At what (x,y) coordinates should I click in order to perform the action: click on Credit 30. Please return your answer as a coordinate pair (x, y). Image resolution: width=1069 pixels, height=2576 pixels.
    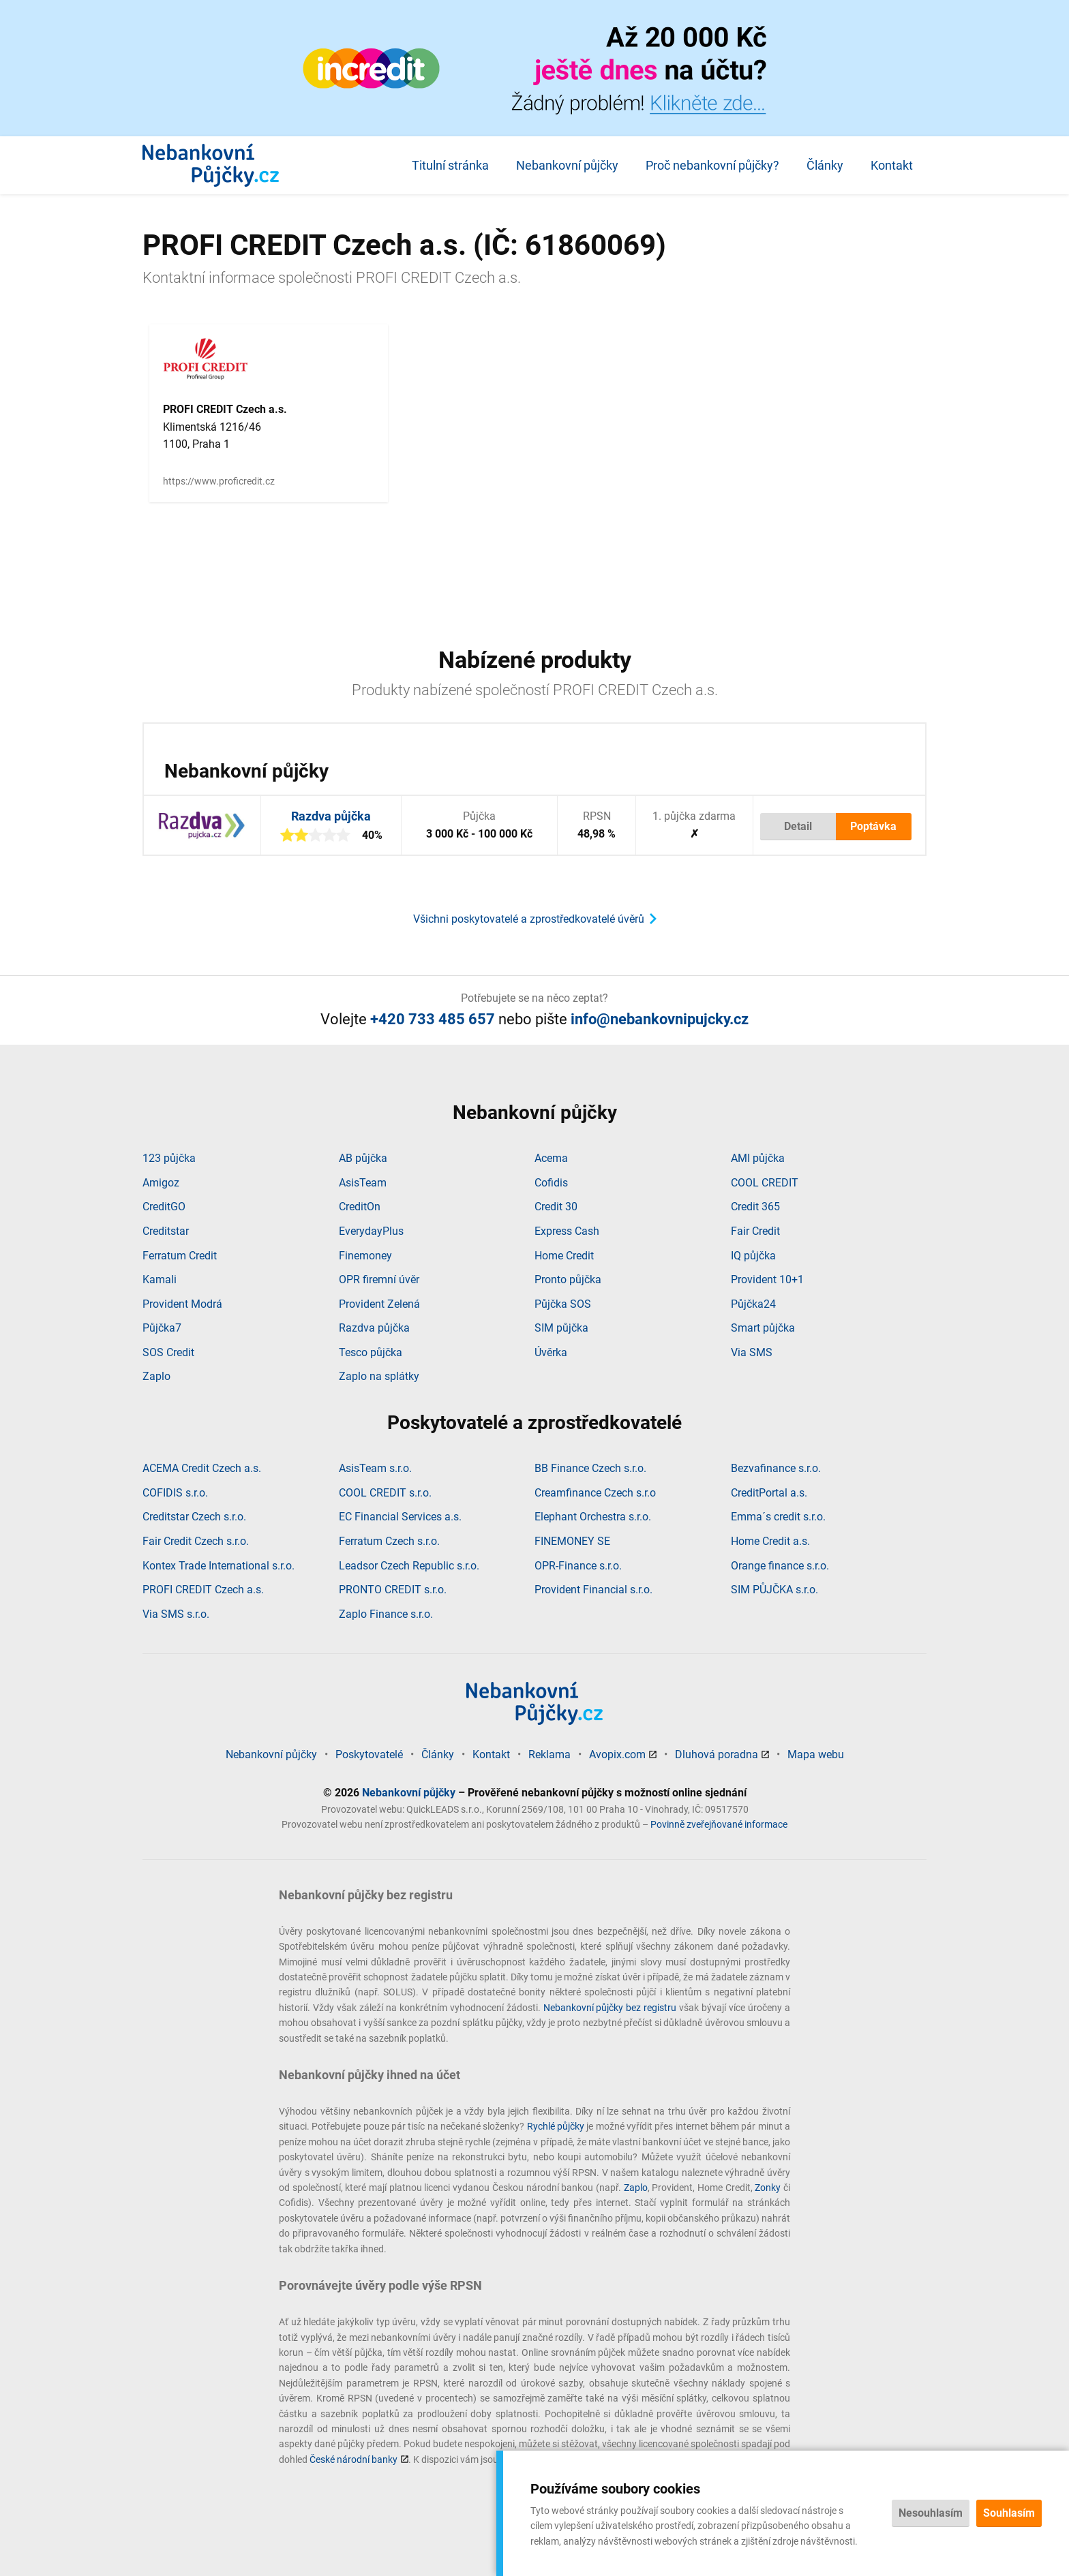
    Looking at the image, I should click on (555, 1206).